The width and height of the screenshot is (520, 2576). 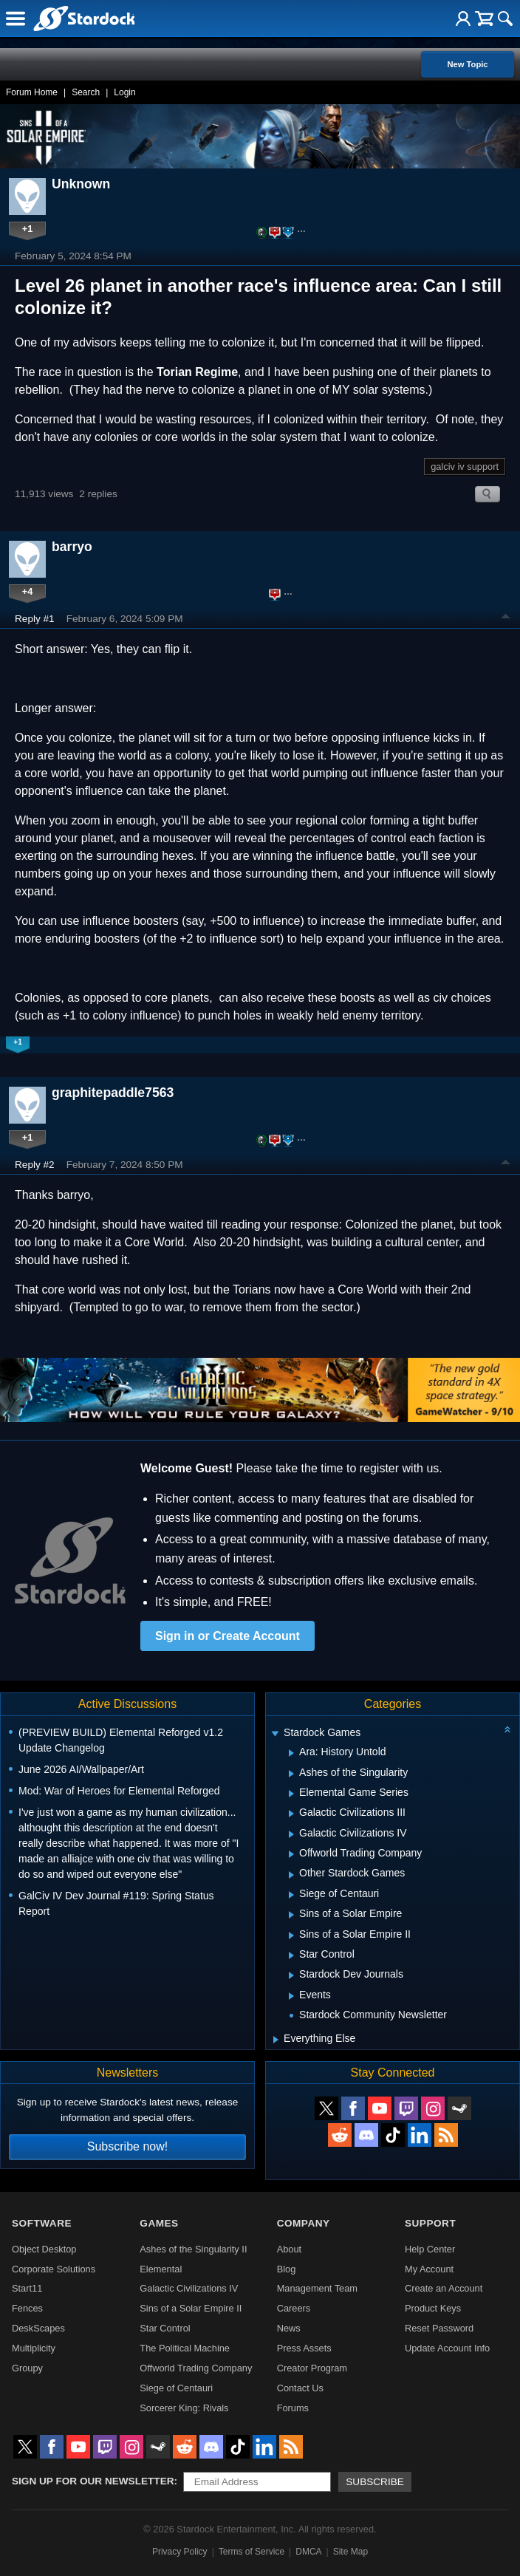 I want to click on Help Center, so click(x=430, y=2249).